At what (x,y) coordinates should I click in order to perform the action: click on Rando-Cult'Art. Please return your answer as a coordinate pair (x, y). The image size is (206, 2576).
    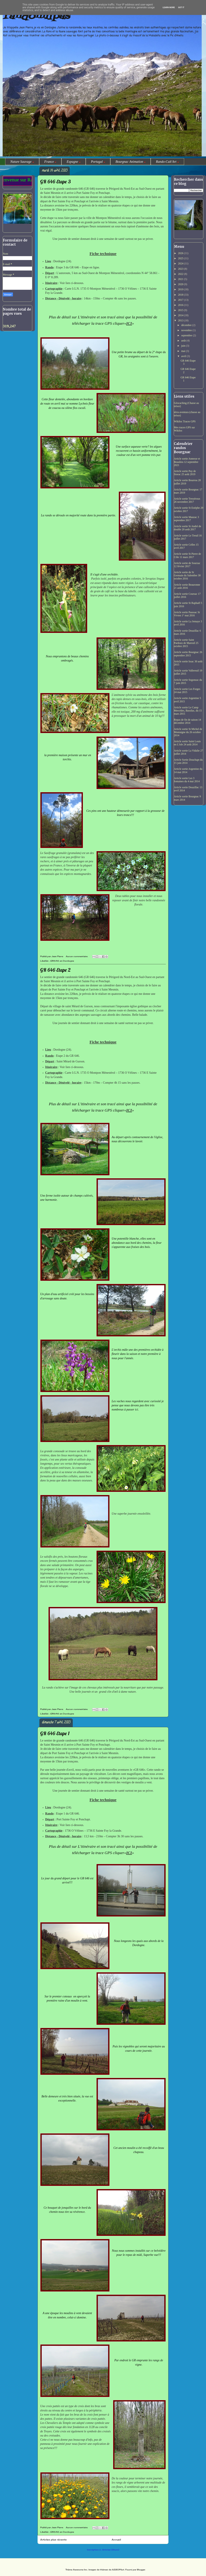
    Looking at the image, I should click on (167, 161).